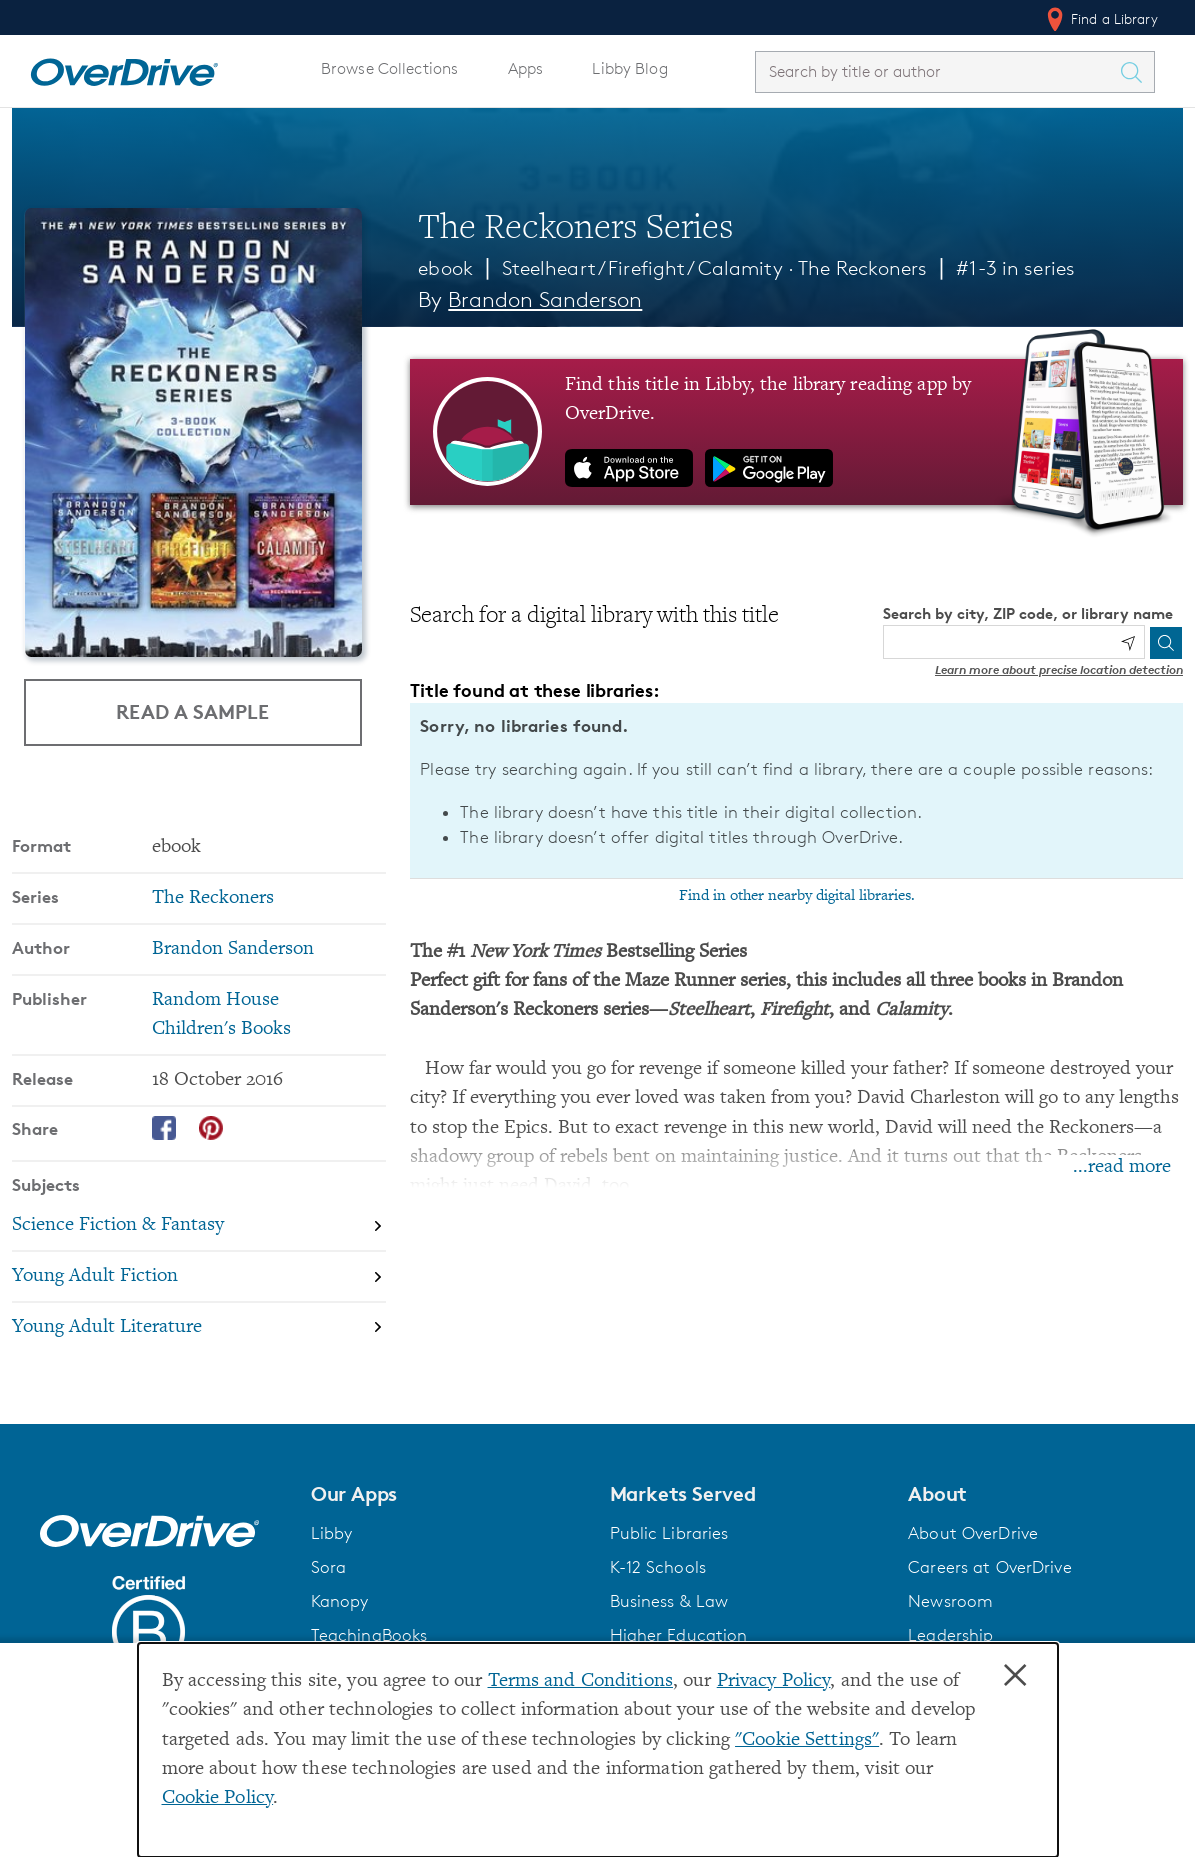 This screenshot has height=1857, width=1195. What do you see at coordinates (1059, 669) in the screenshot?
I see `Learn more about precise location detection` at bounding box center [1059, 669].